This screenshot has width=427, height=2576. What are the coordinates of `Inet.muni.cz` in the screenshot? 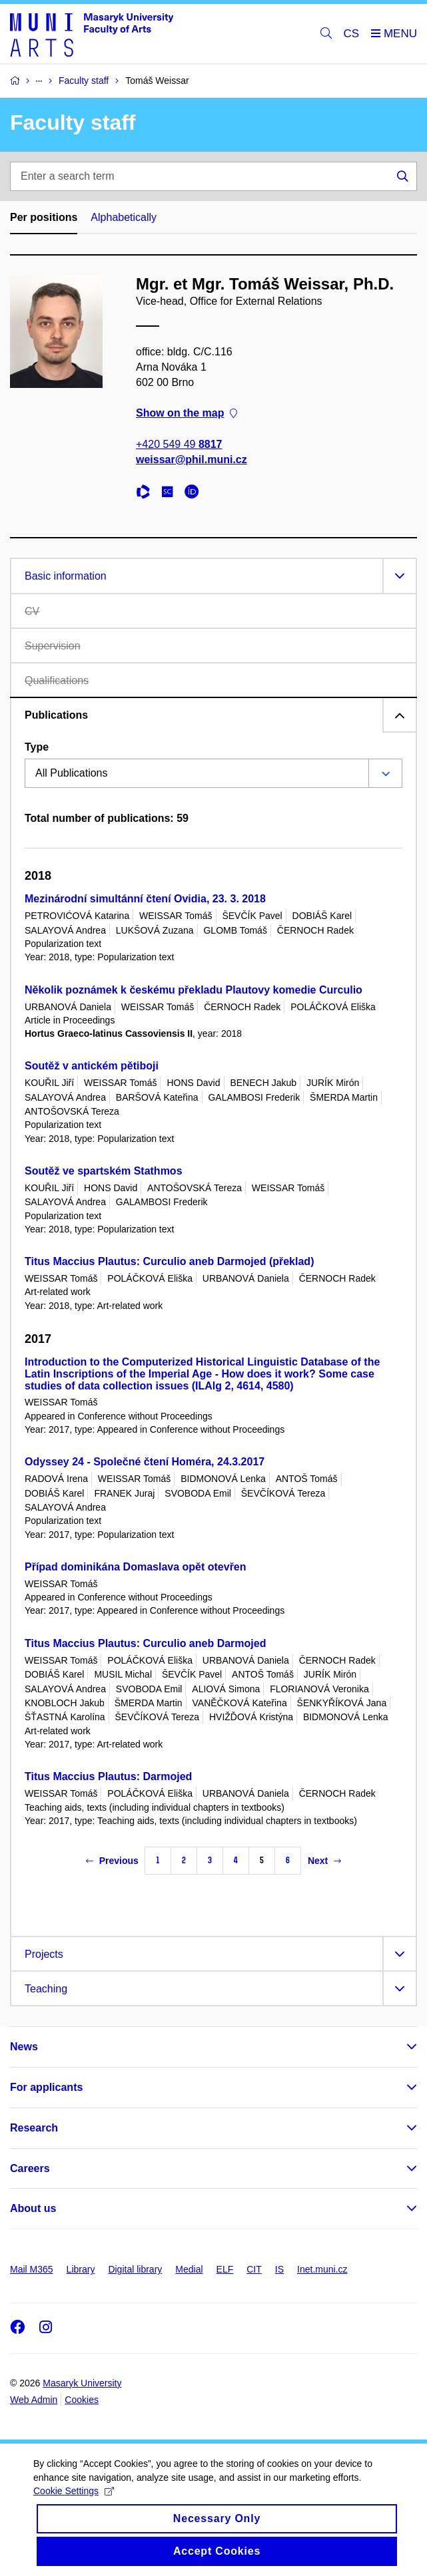 It's located at (322, 2269).